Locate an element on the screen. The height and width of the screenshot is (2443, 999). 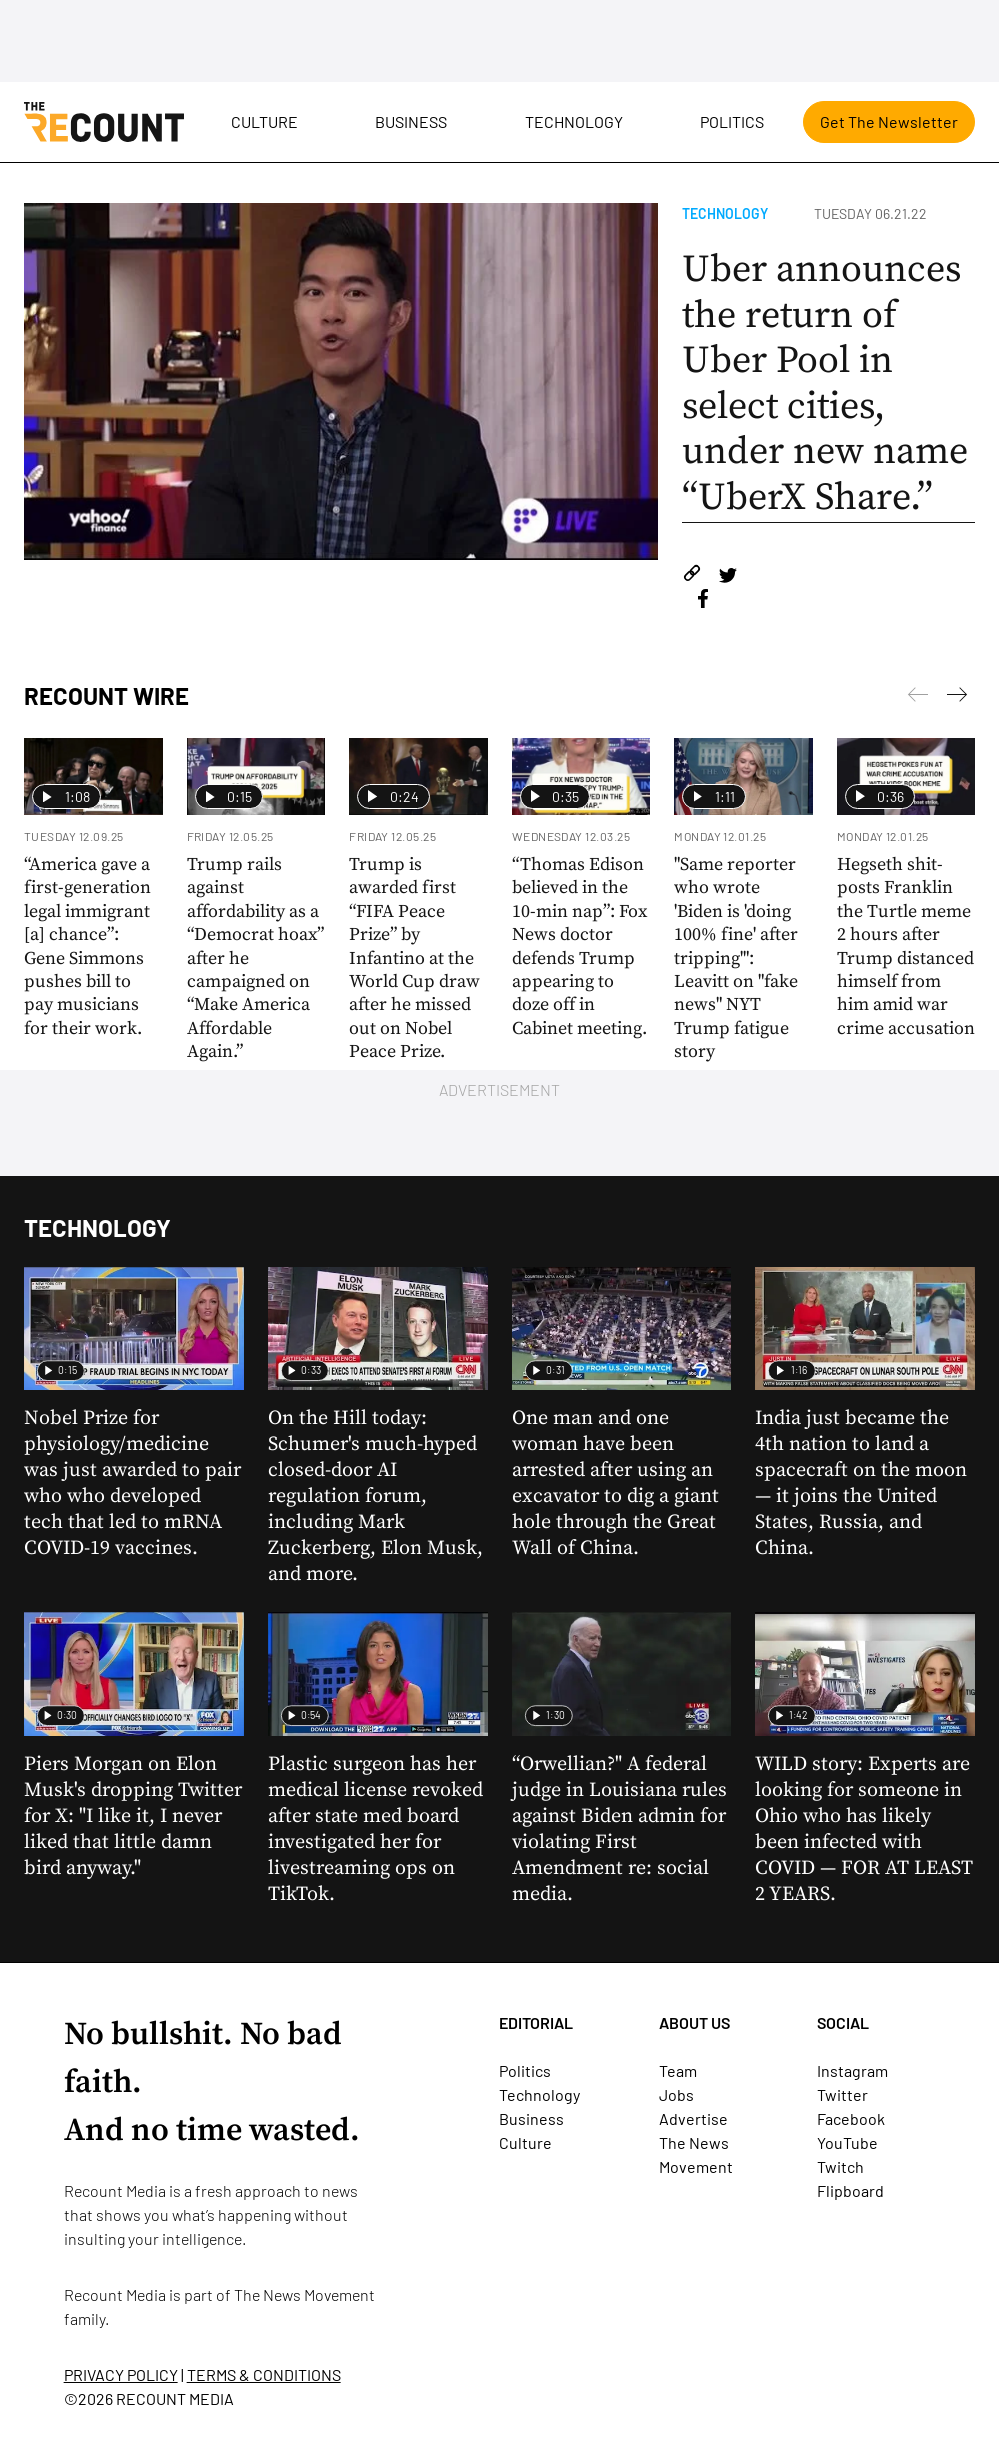
Politics is located at coordinates (732, 121).